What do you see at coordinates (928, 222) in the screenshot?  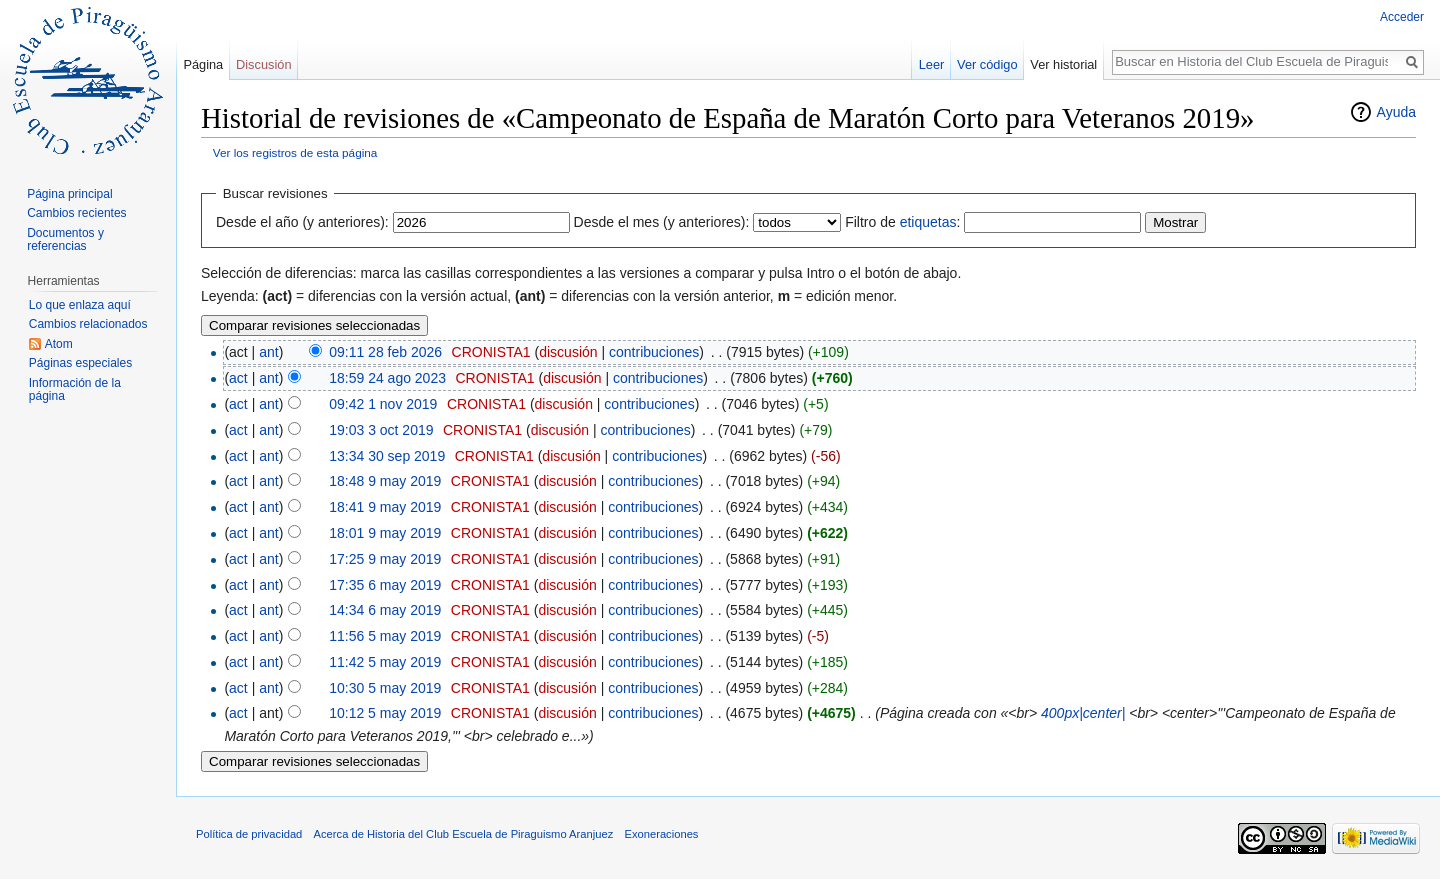 I see `etiquetas` at bounding box center [928, 222].